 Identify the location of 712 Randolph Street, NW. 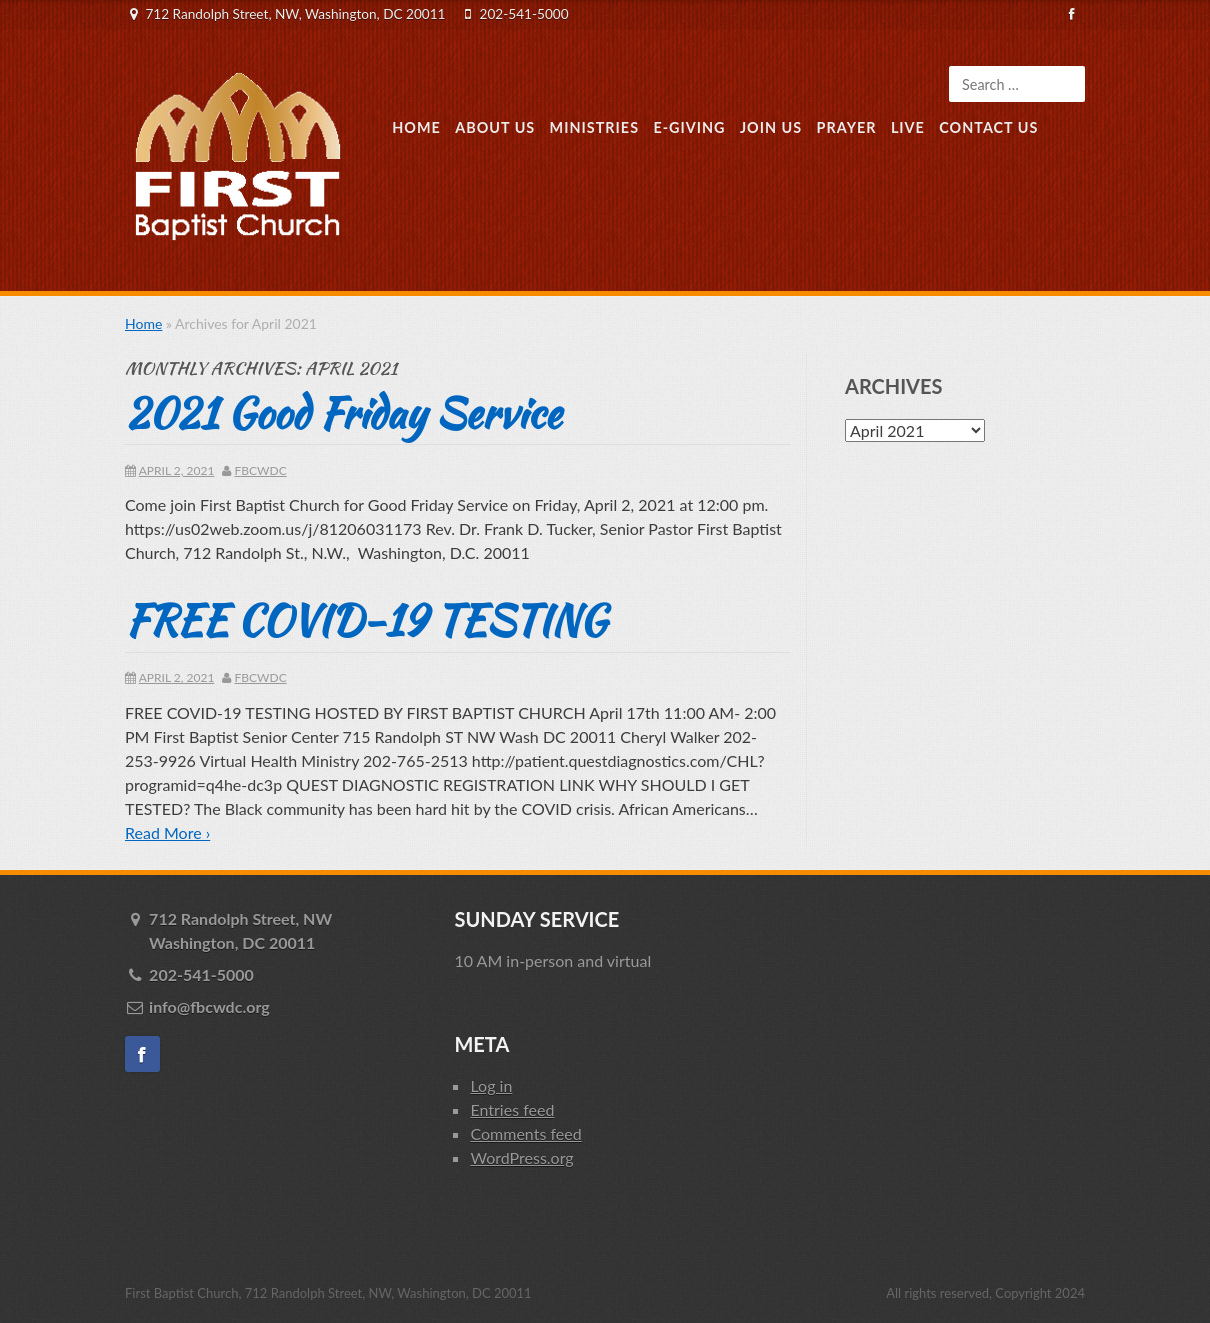
(287, 932).